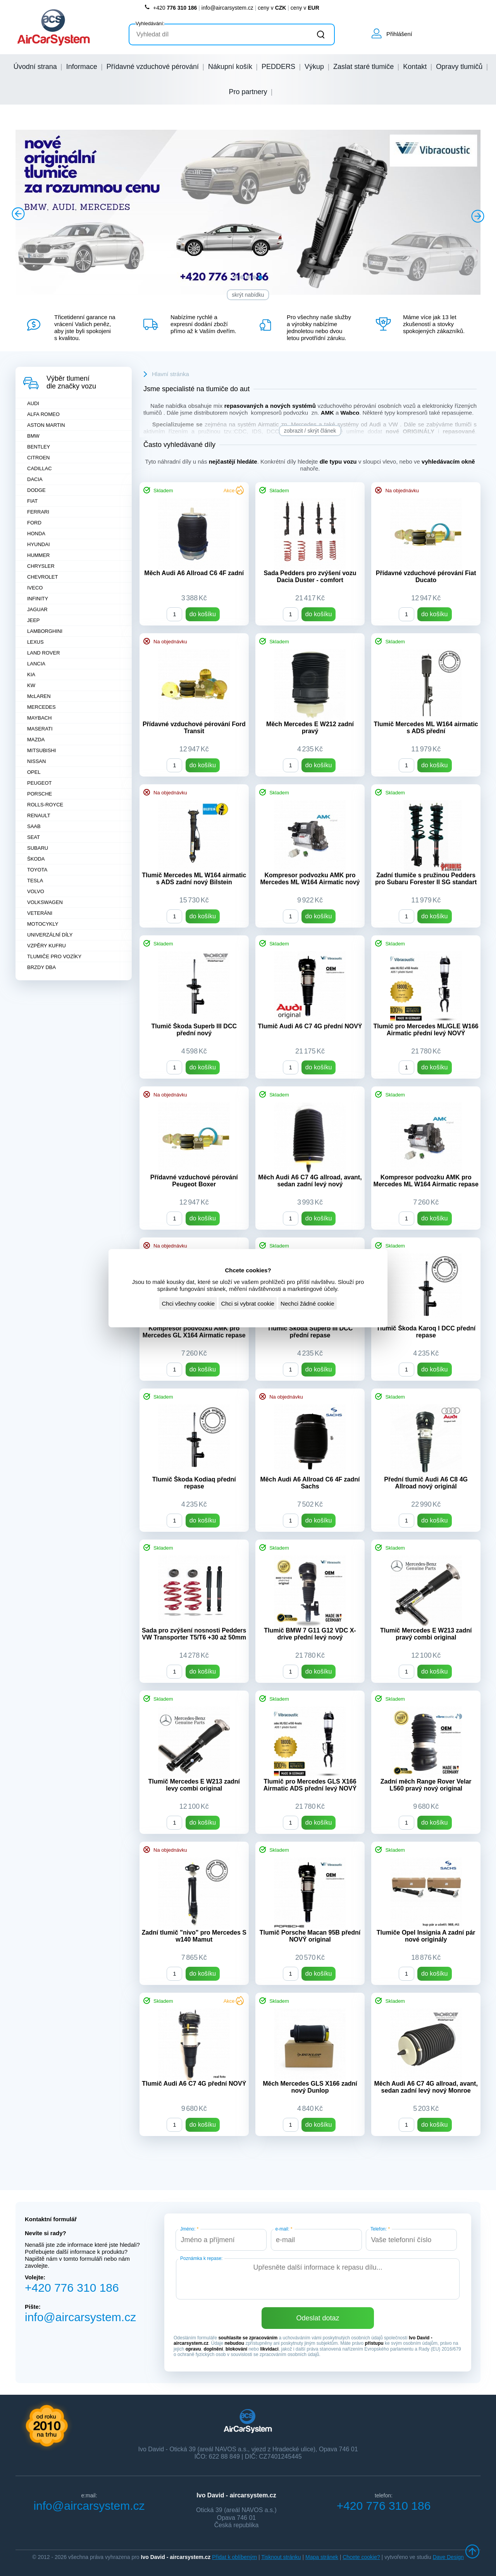 The image size is (496, 2576). I want to click on Jméno:, so click(189, 2229).